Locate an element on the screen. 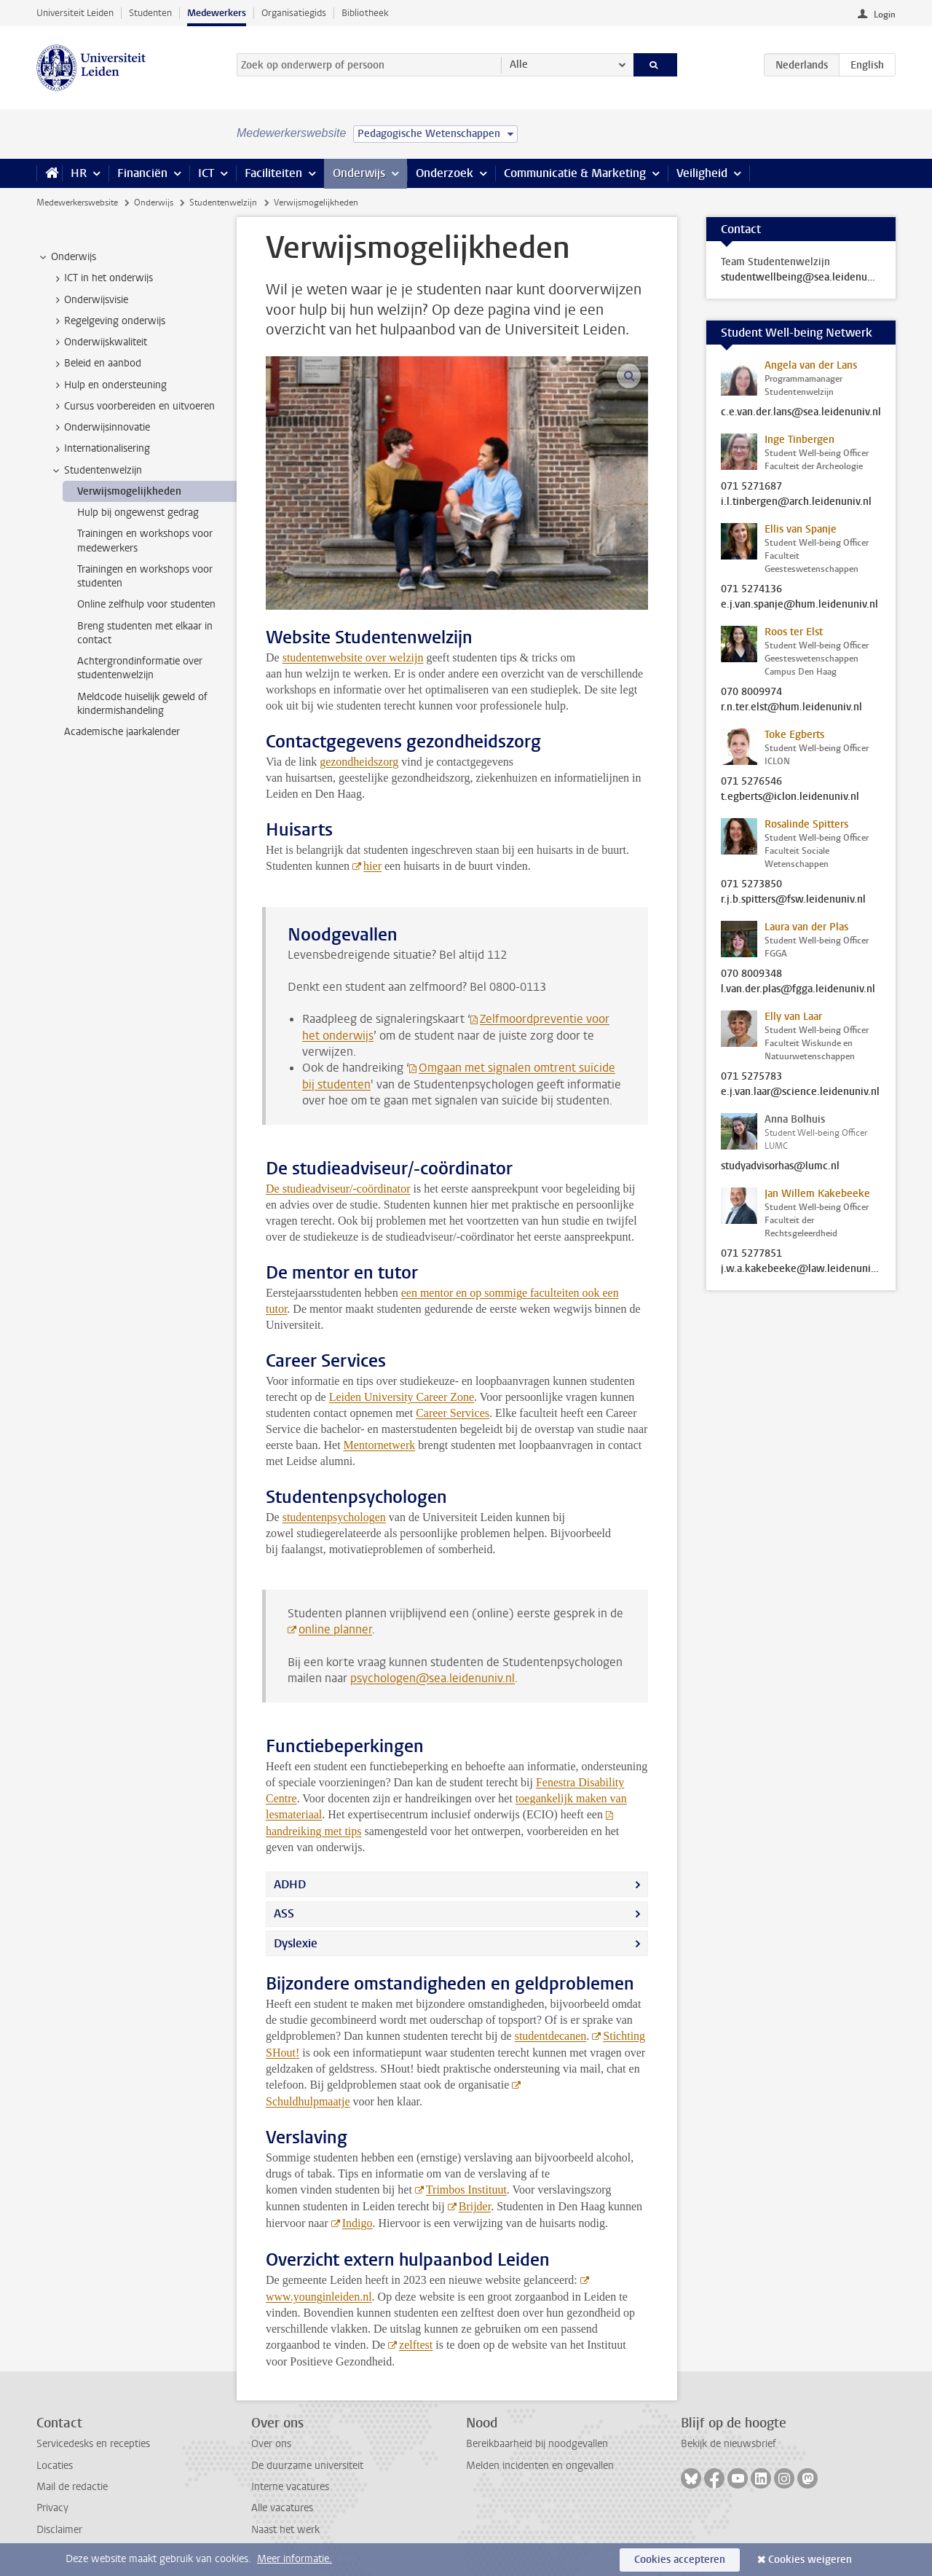 Image resolution: width=932 pixels, height=2576 pixels. Bekijk de nieuwsbrief is located at coordinates (728, 2444).